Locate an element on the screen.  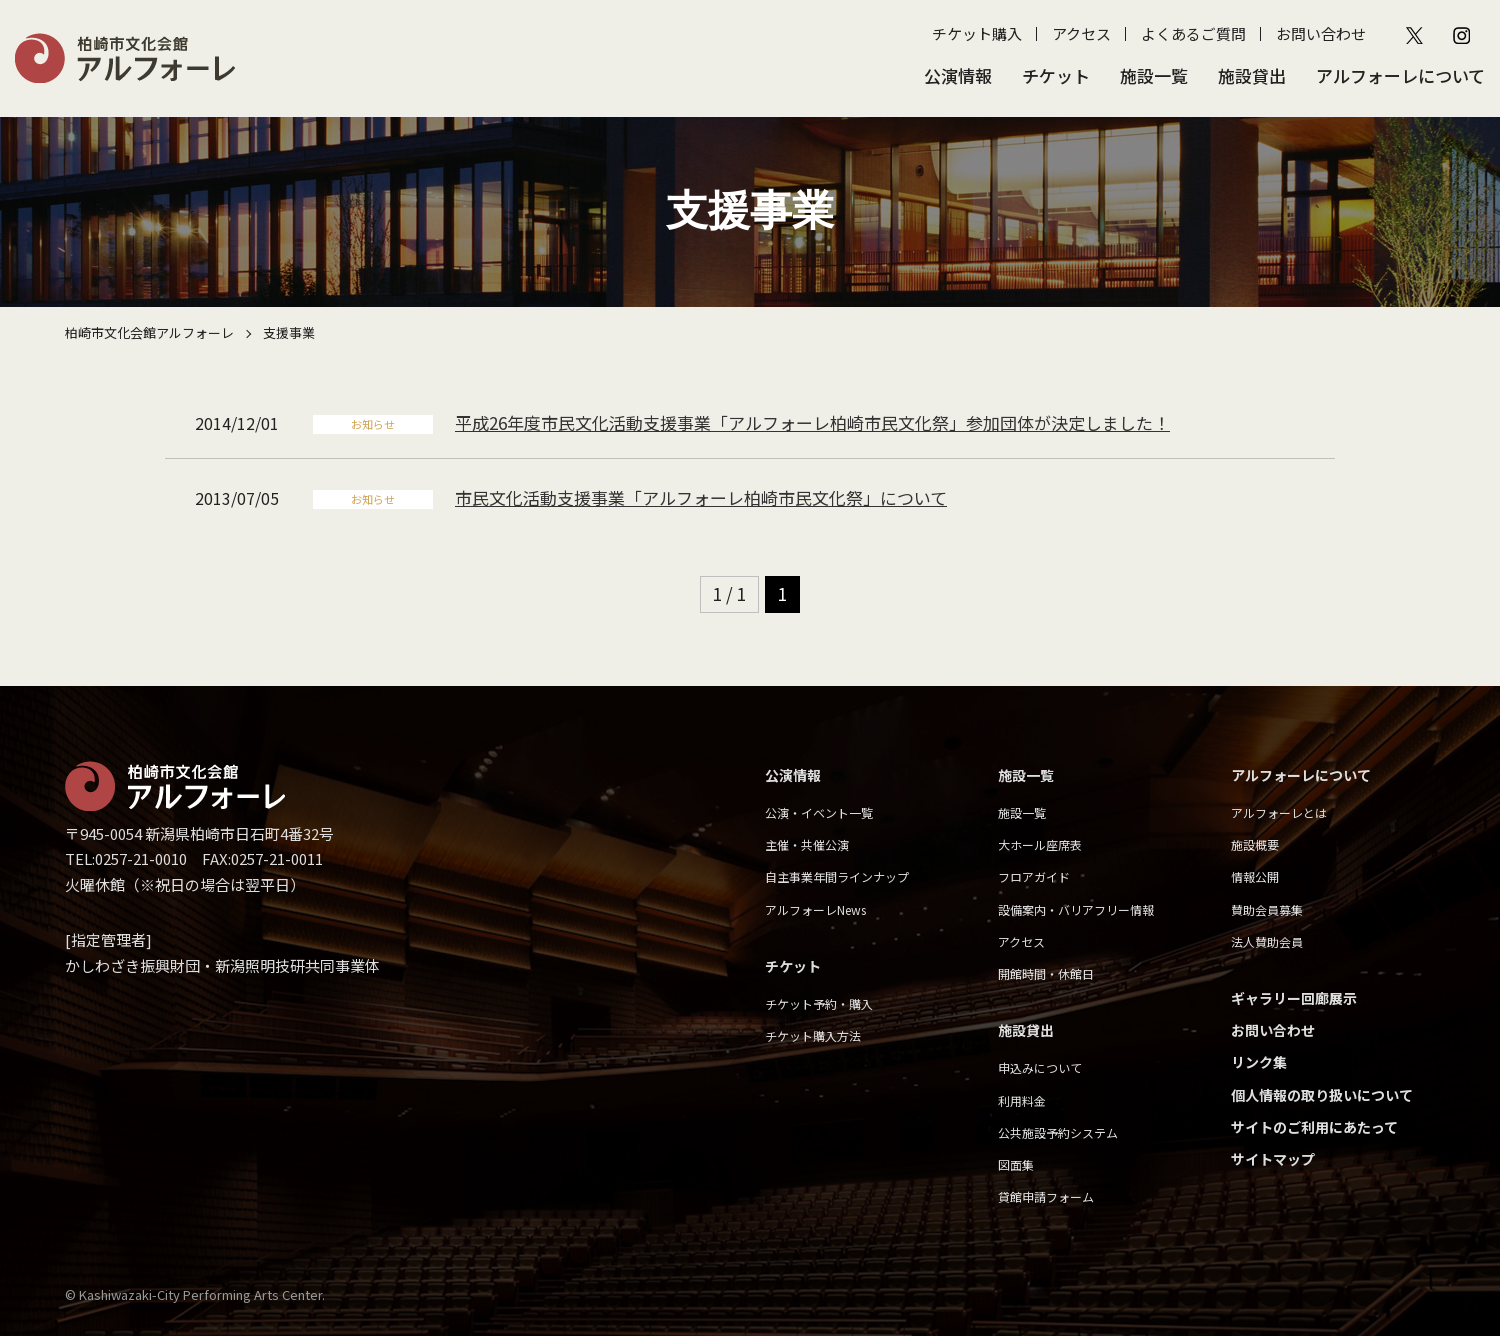
主催・共催公演 is located at coordinates (807, 844).